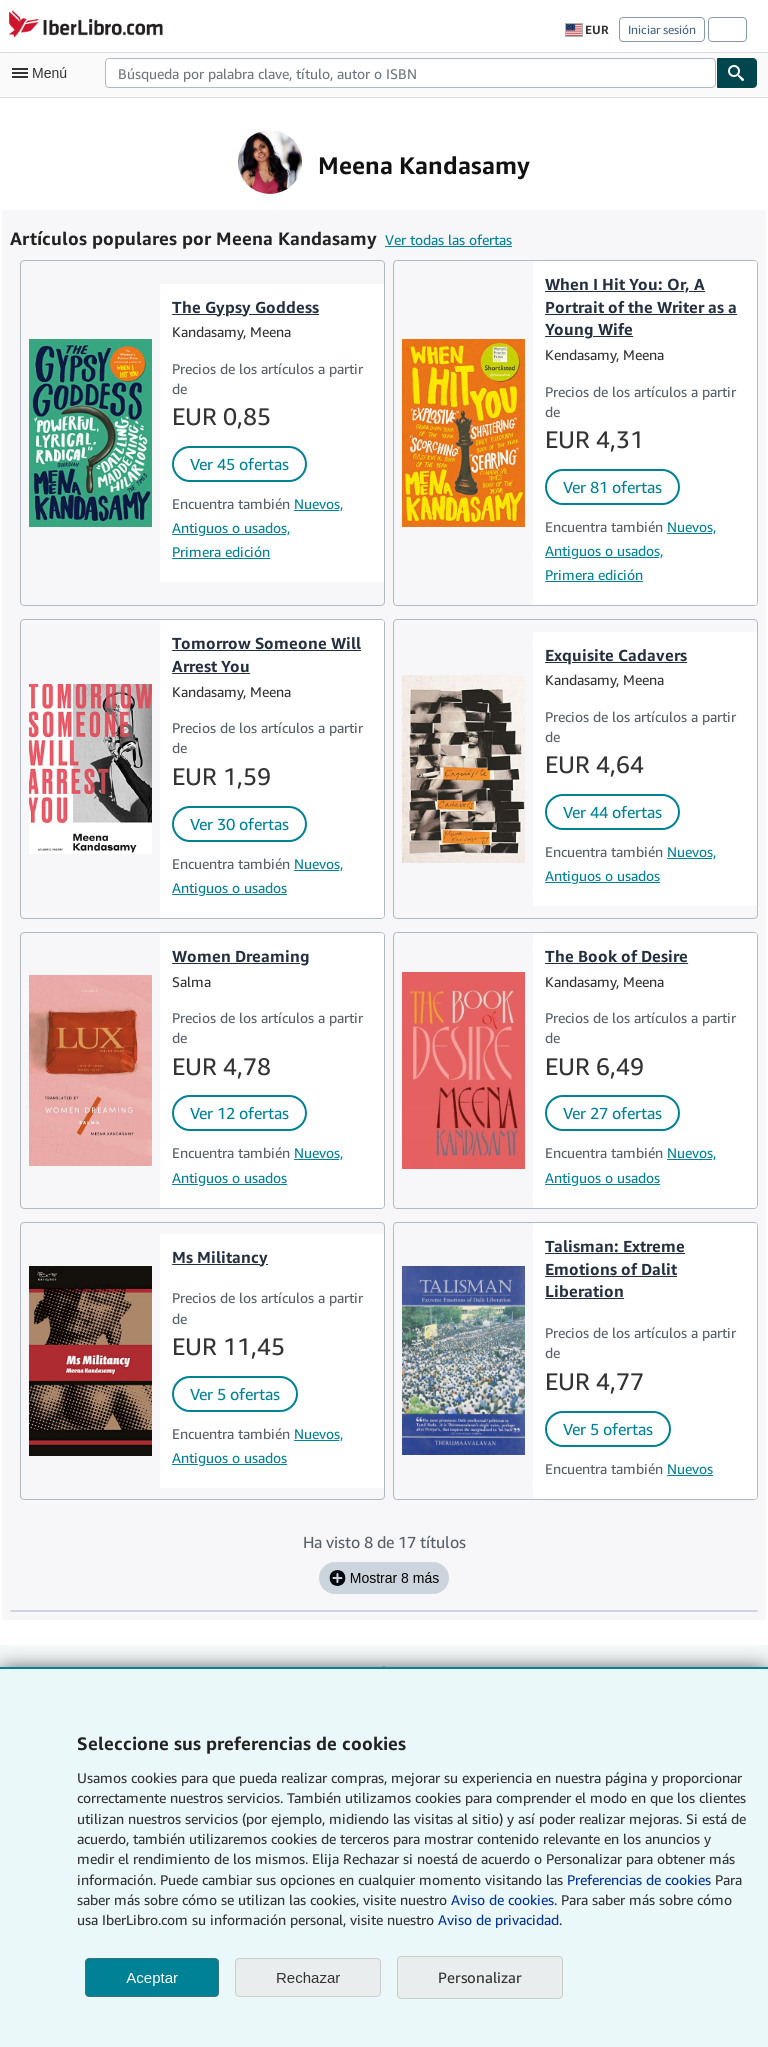 This screenshot has height=2047, width=768. I want to click on Antiguos o usados, so click(229, 887).